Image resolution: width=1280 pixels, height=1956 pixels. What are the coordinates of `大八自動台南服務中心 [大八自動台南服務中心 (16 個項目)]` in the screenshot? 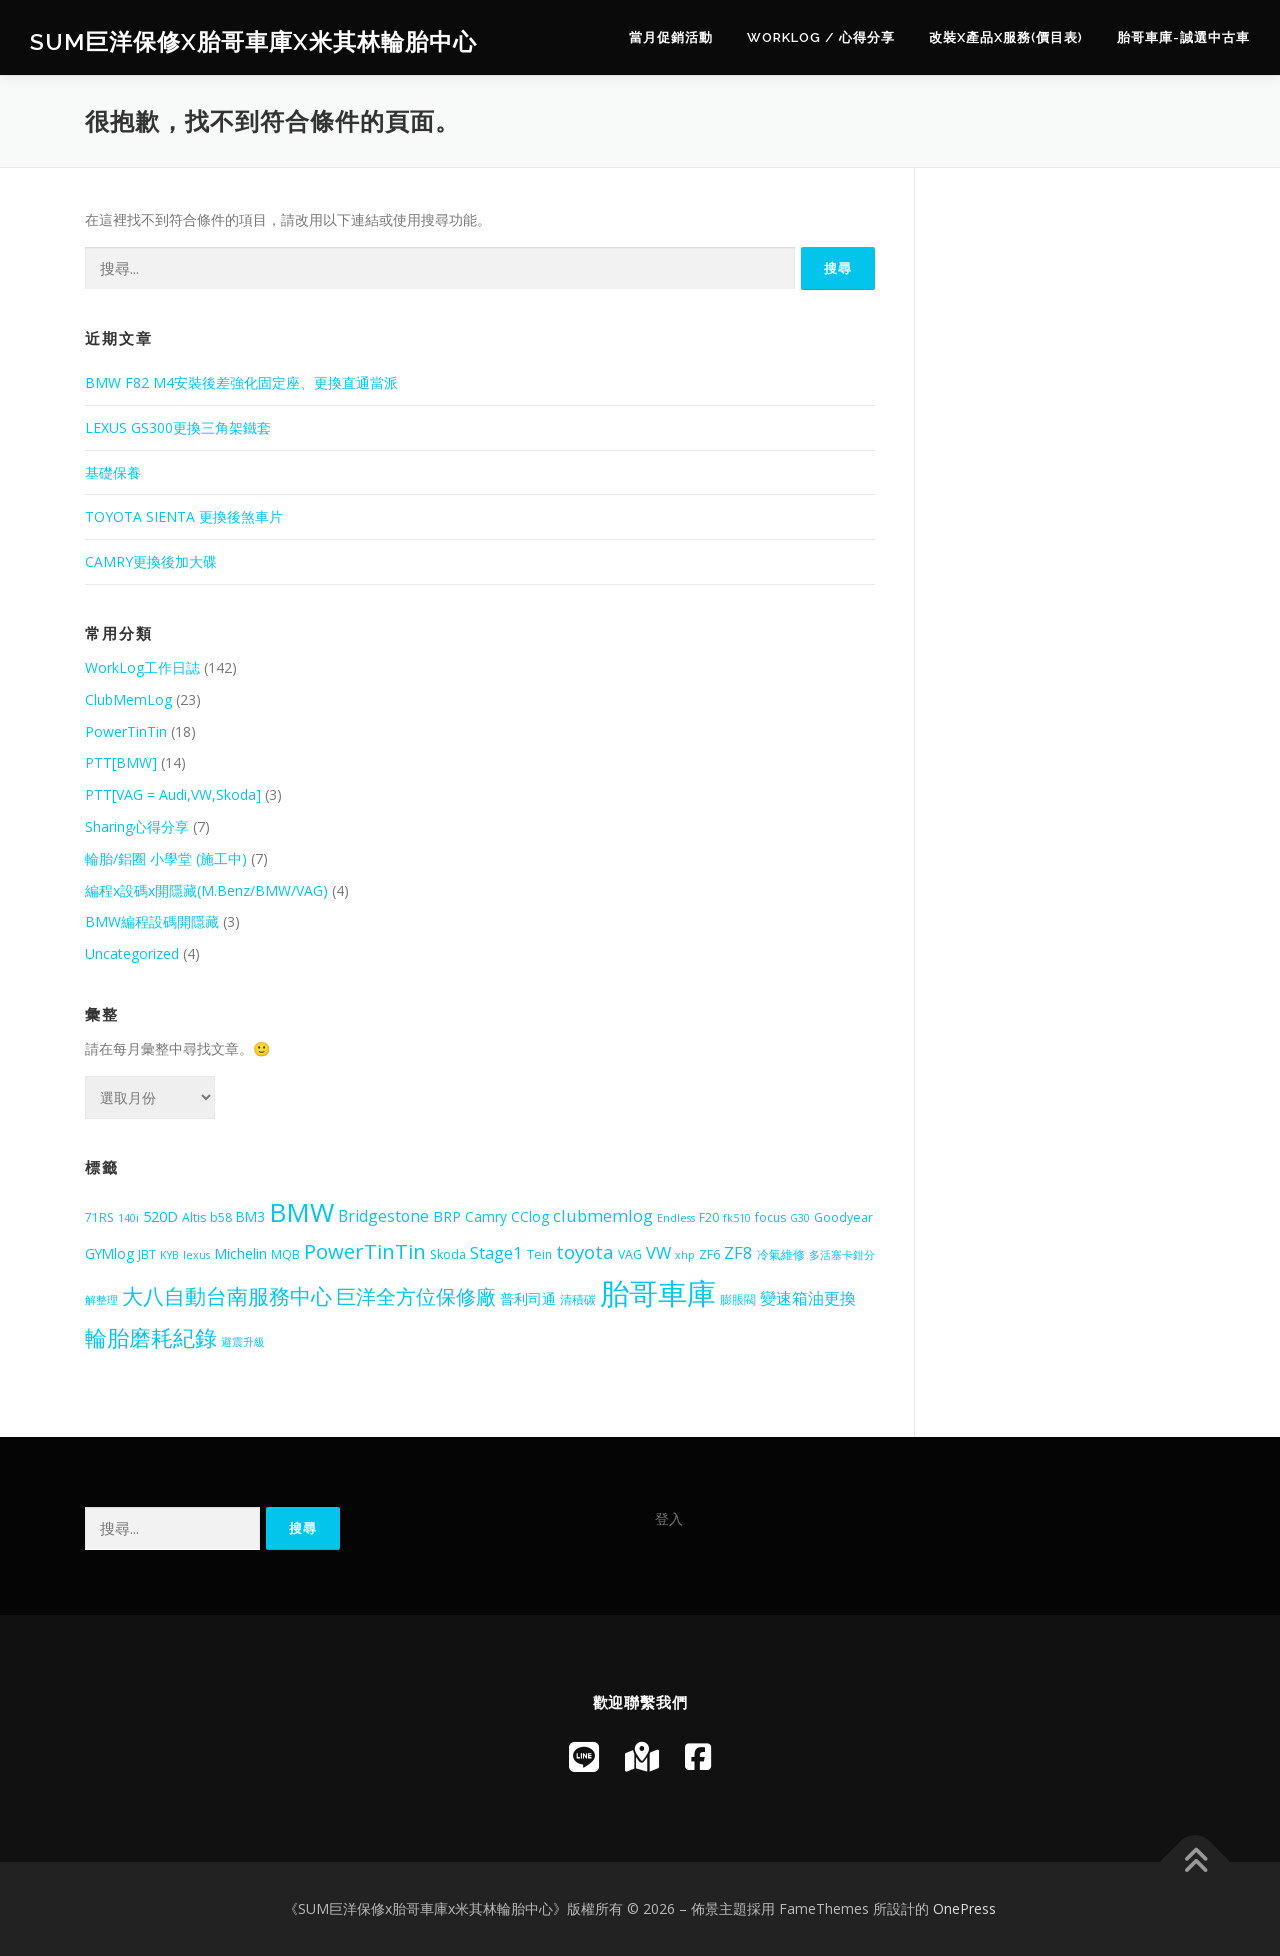 It's located at (227, 1295).